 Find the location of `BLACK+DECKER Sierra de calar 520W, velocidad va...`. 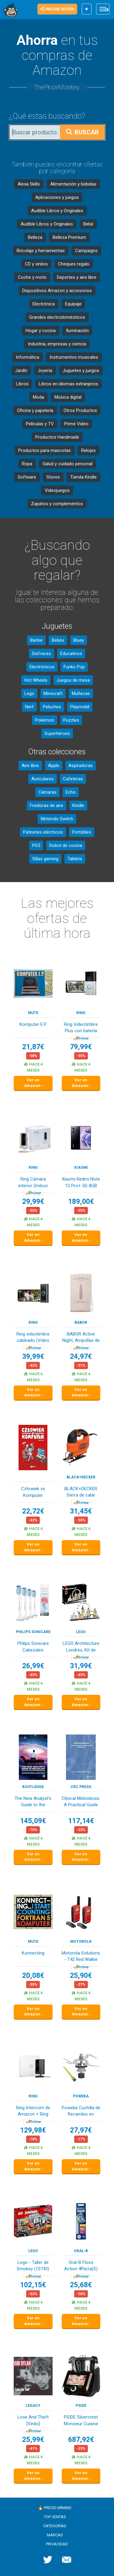

BLACK+DECKER Sierra de calar 520W, velocidad va... is located at coordinates (80, 1492).